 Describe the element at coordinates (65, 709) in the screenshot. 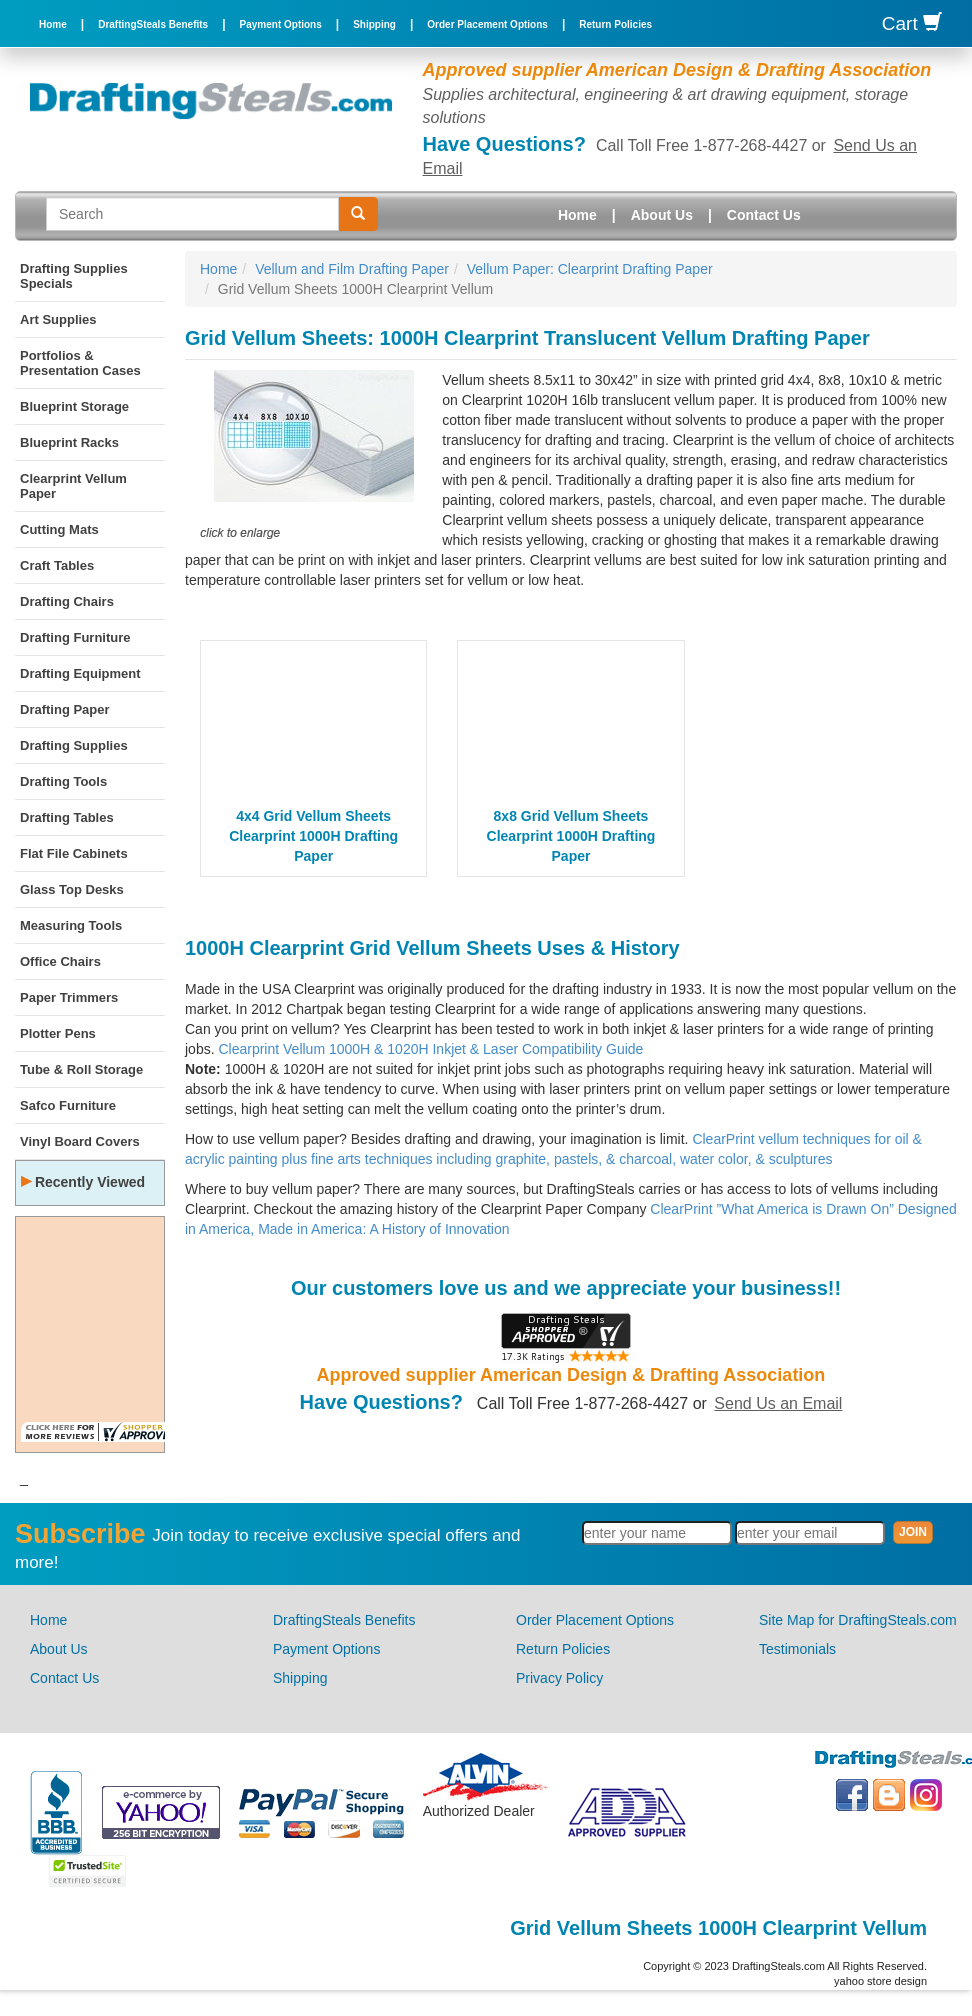

I see `Drafting Paper` at that location.